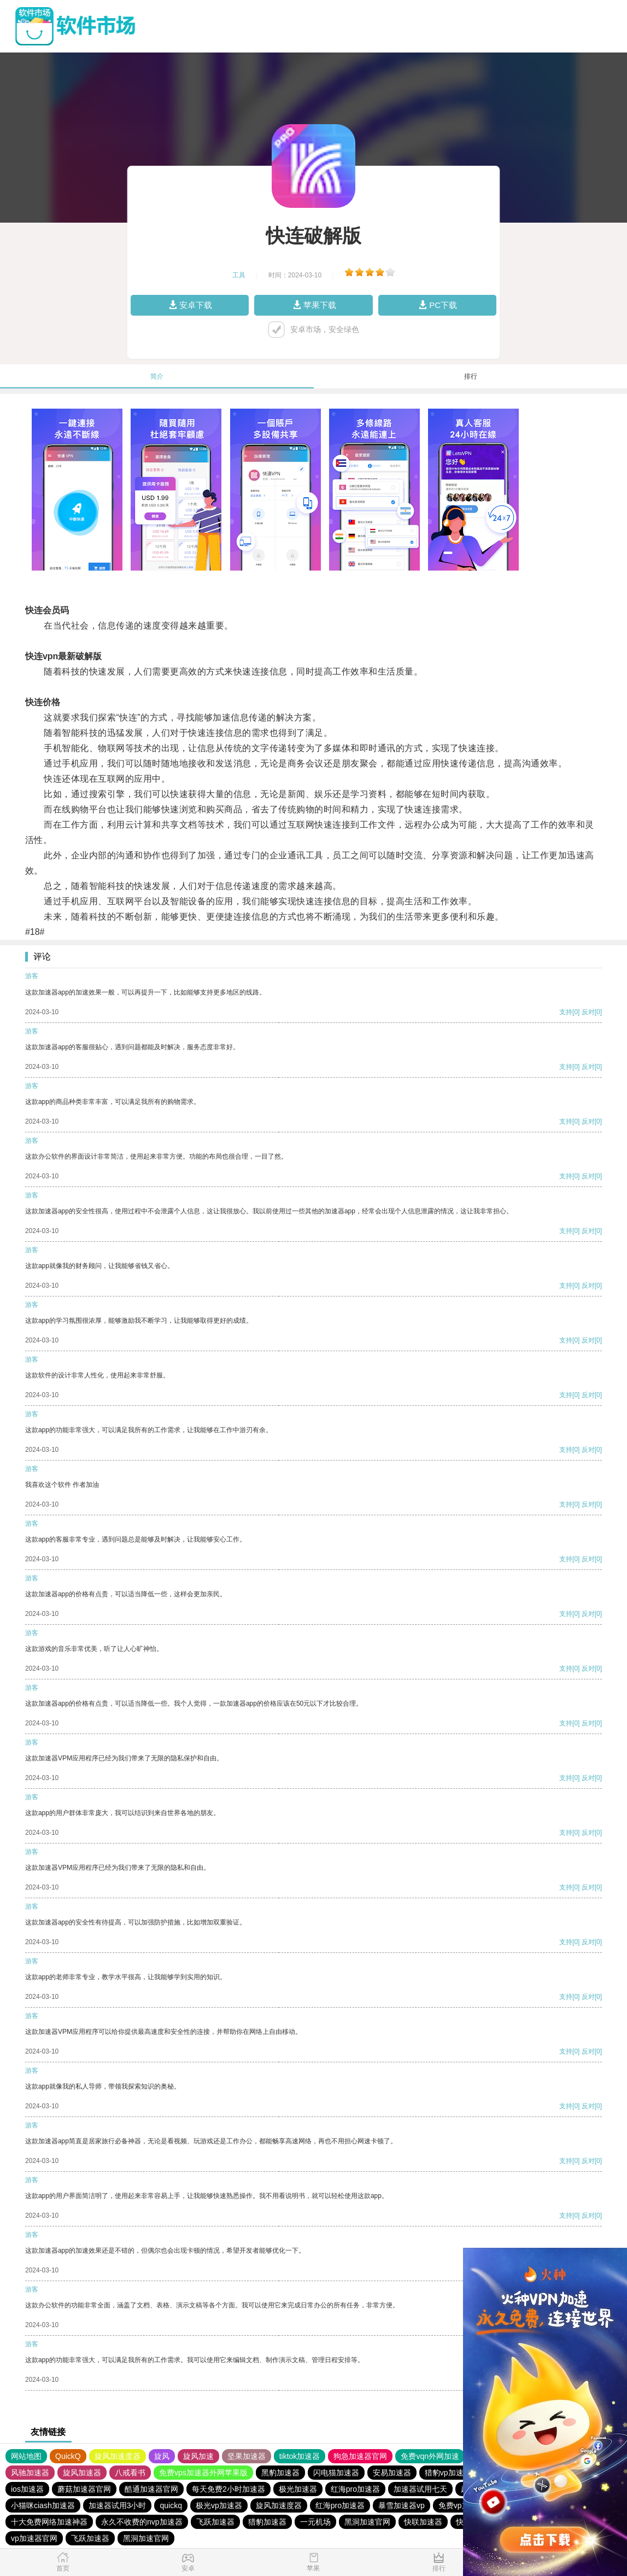  Describe the element at coordinates (401, 2505) in the screenshot. I see `暴雪加速器vp` at that location.